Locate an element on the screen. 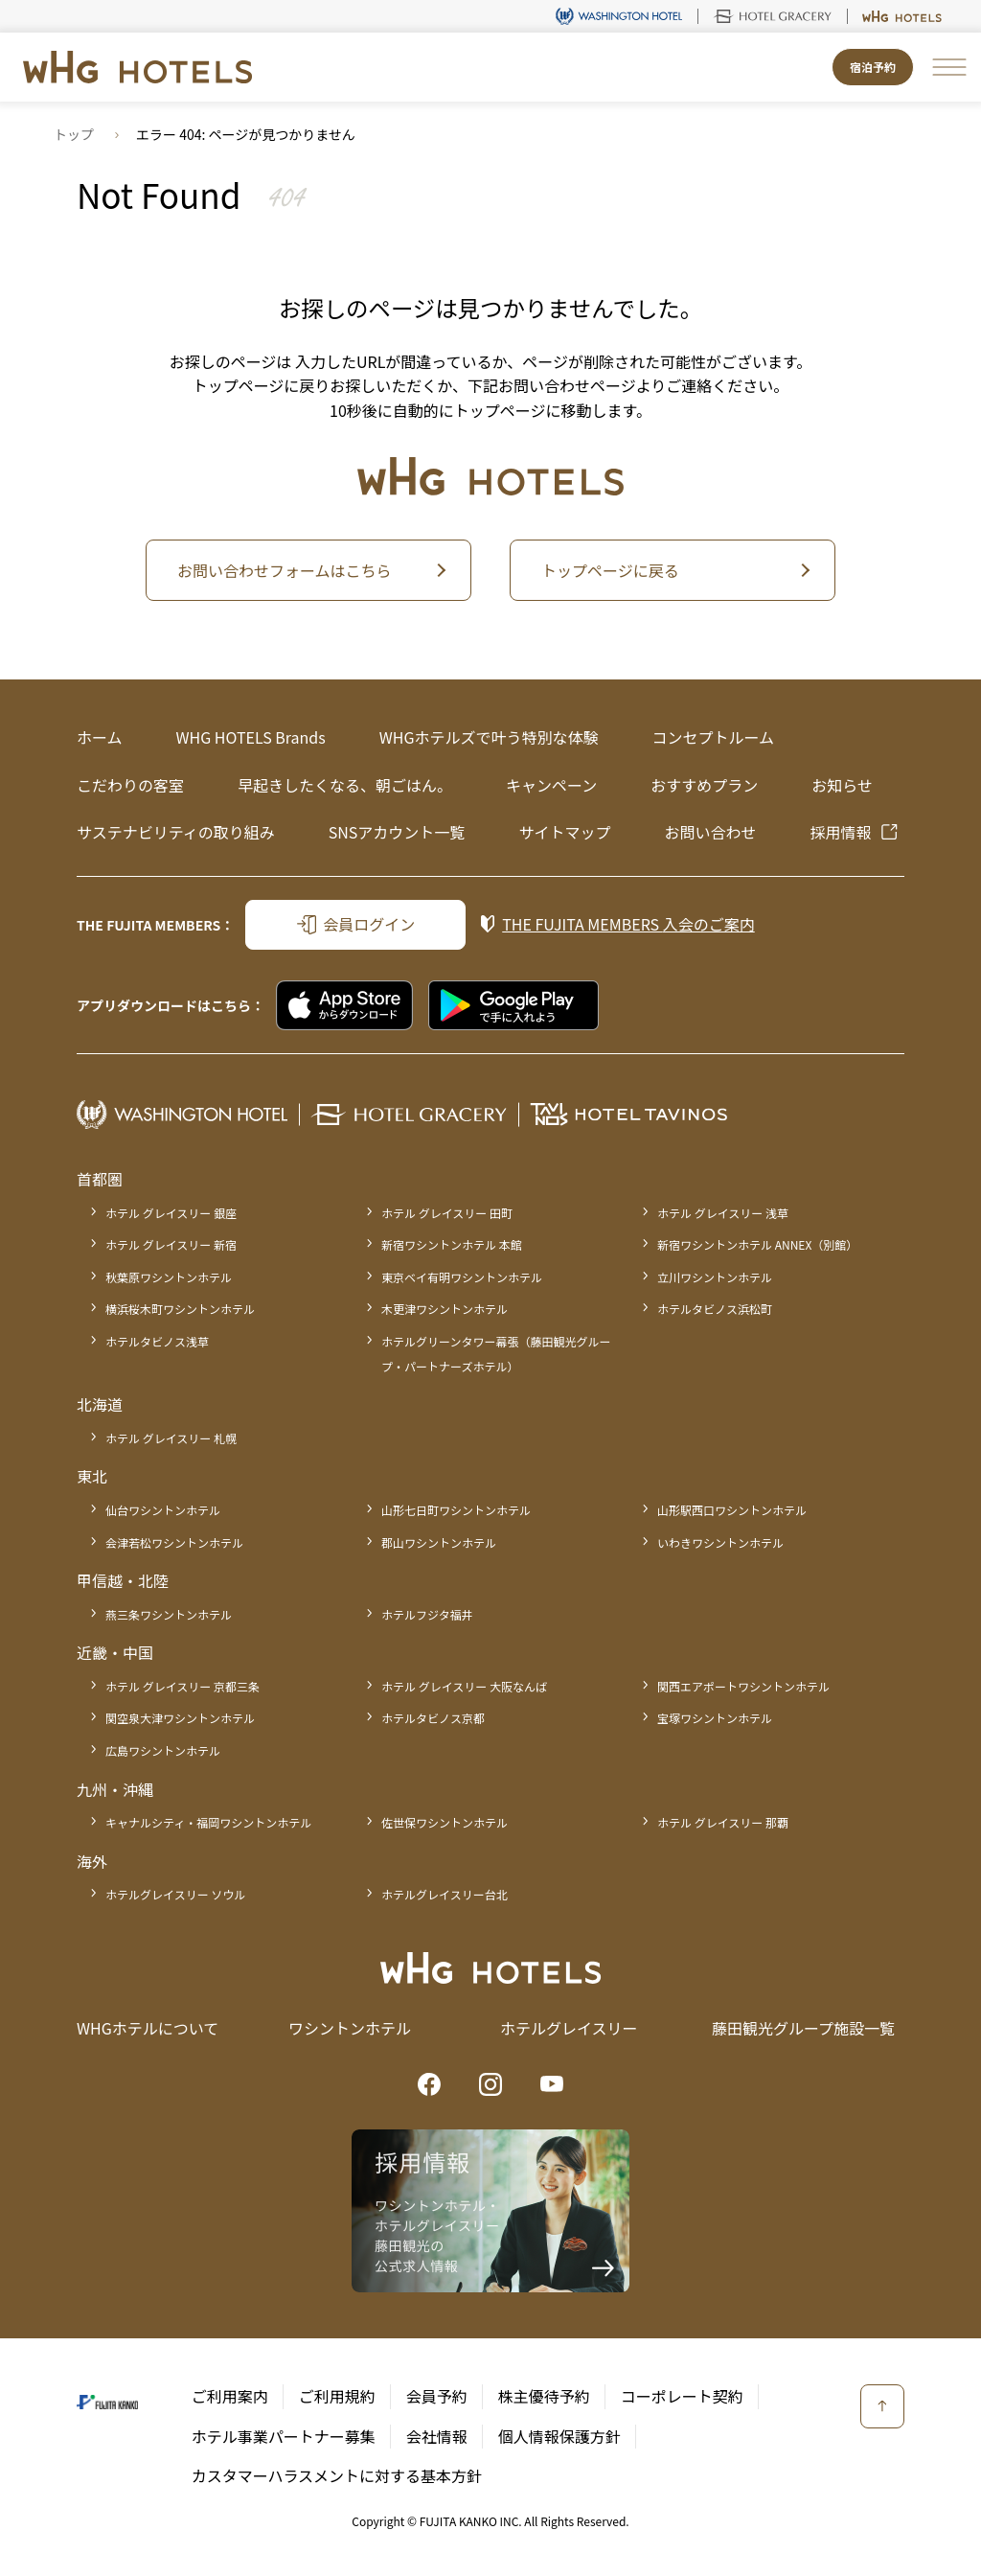  ワシントンホテル is located at coordinates (349, 2027).